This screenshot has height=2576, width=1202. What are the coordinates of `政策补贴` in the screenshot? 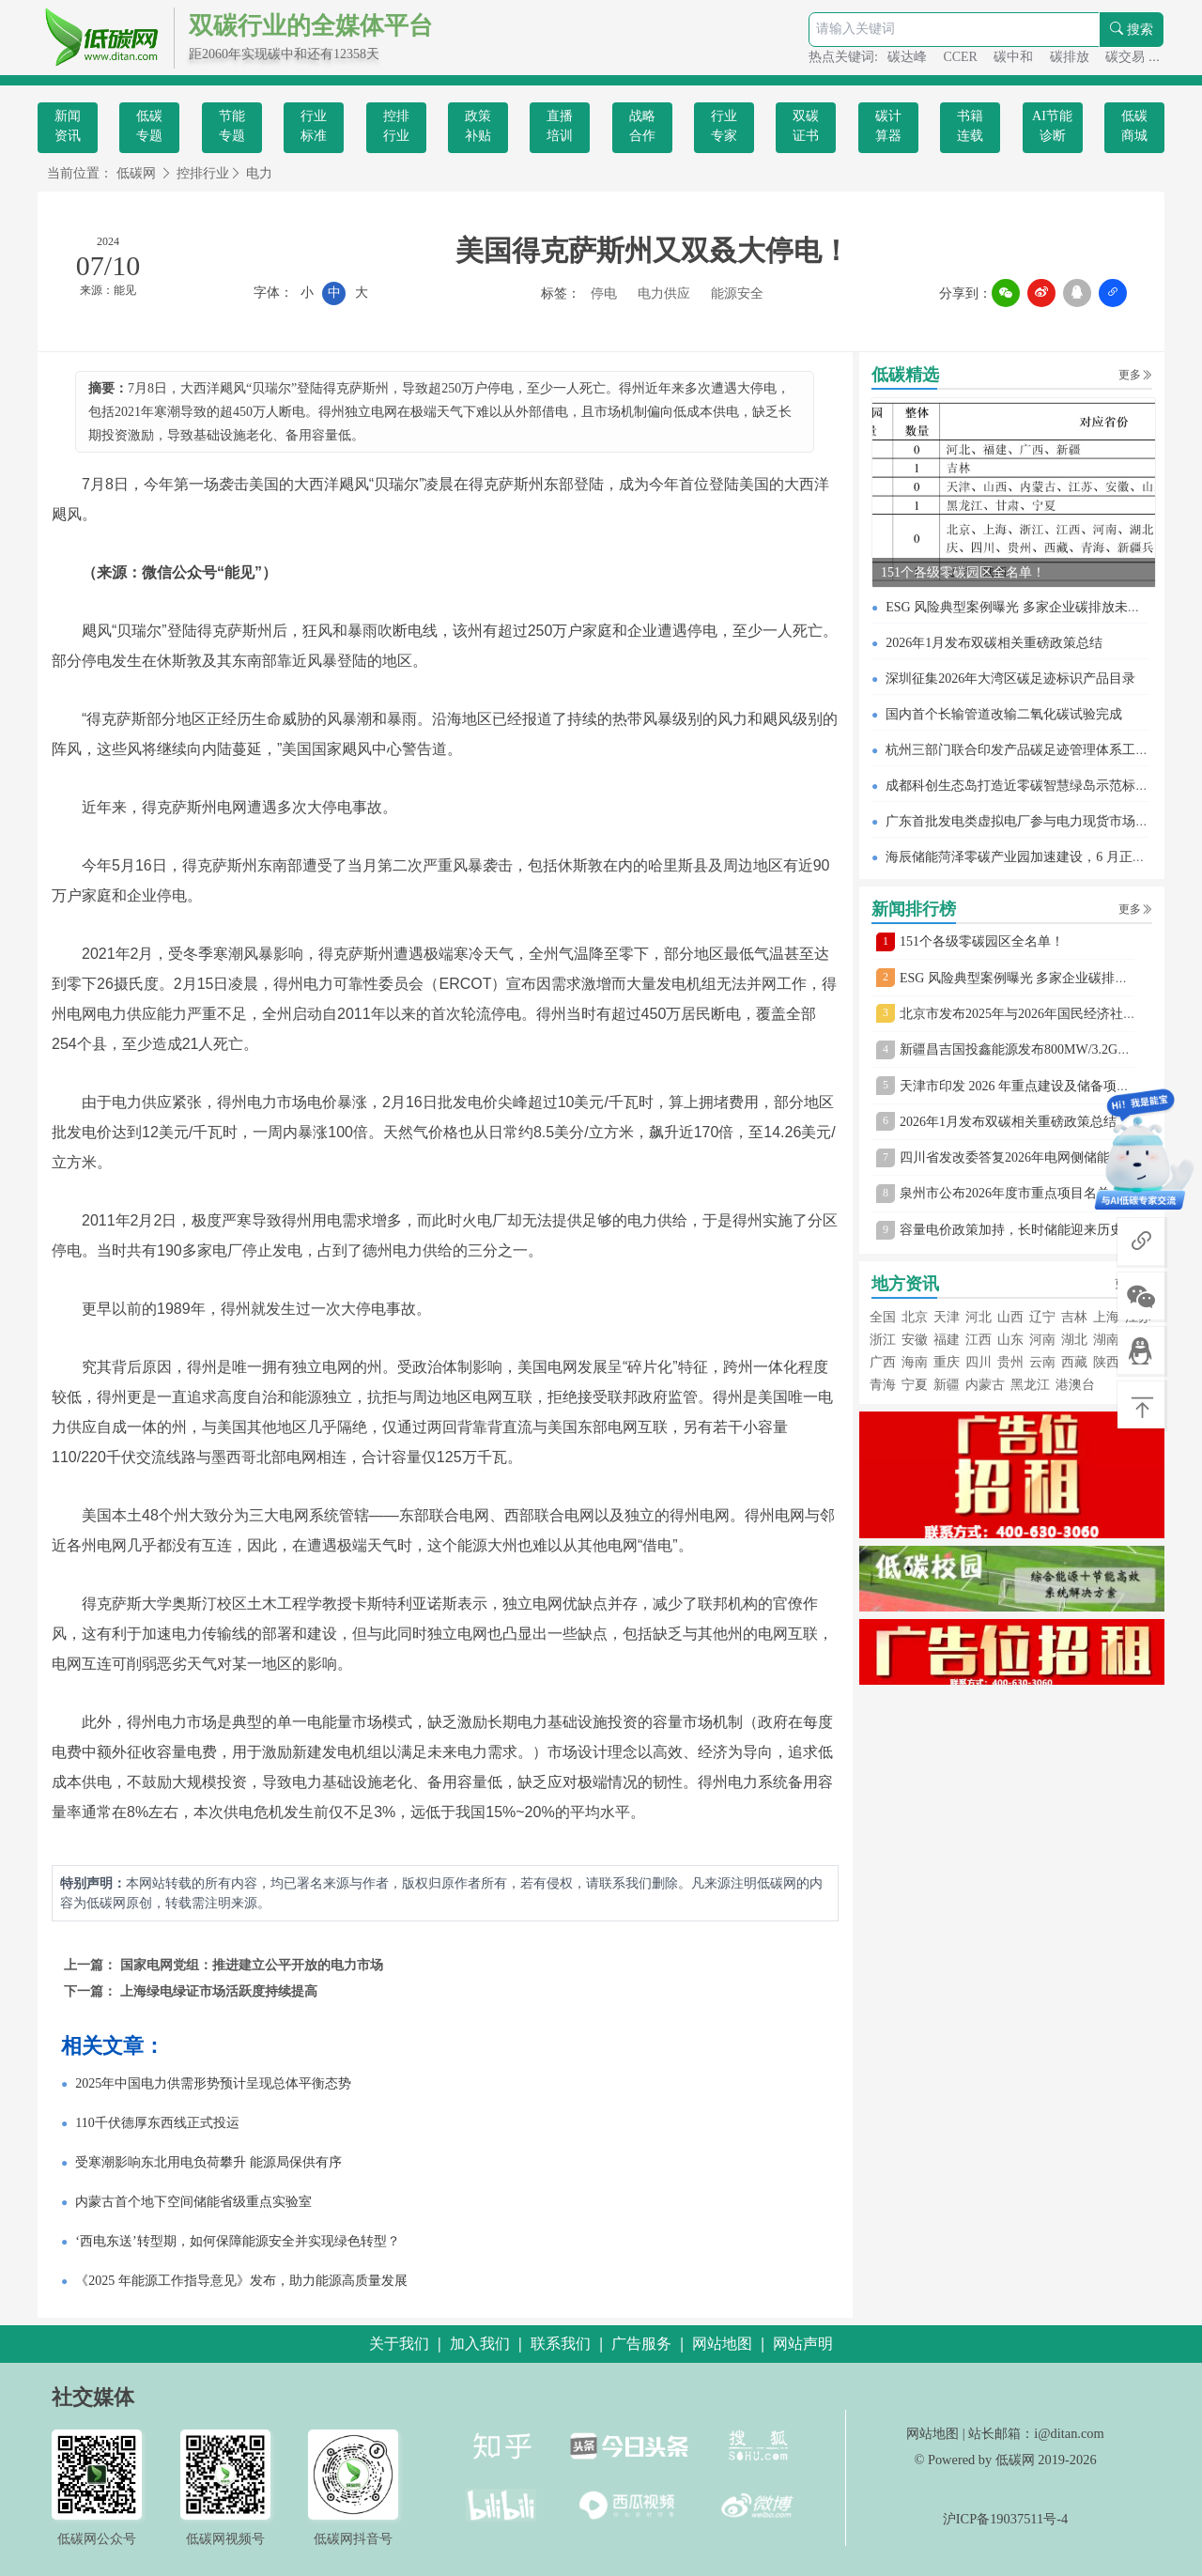 It's located at (478, 126).